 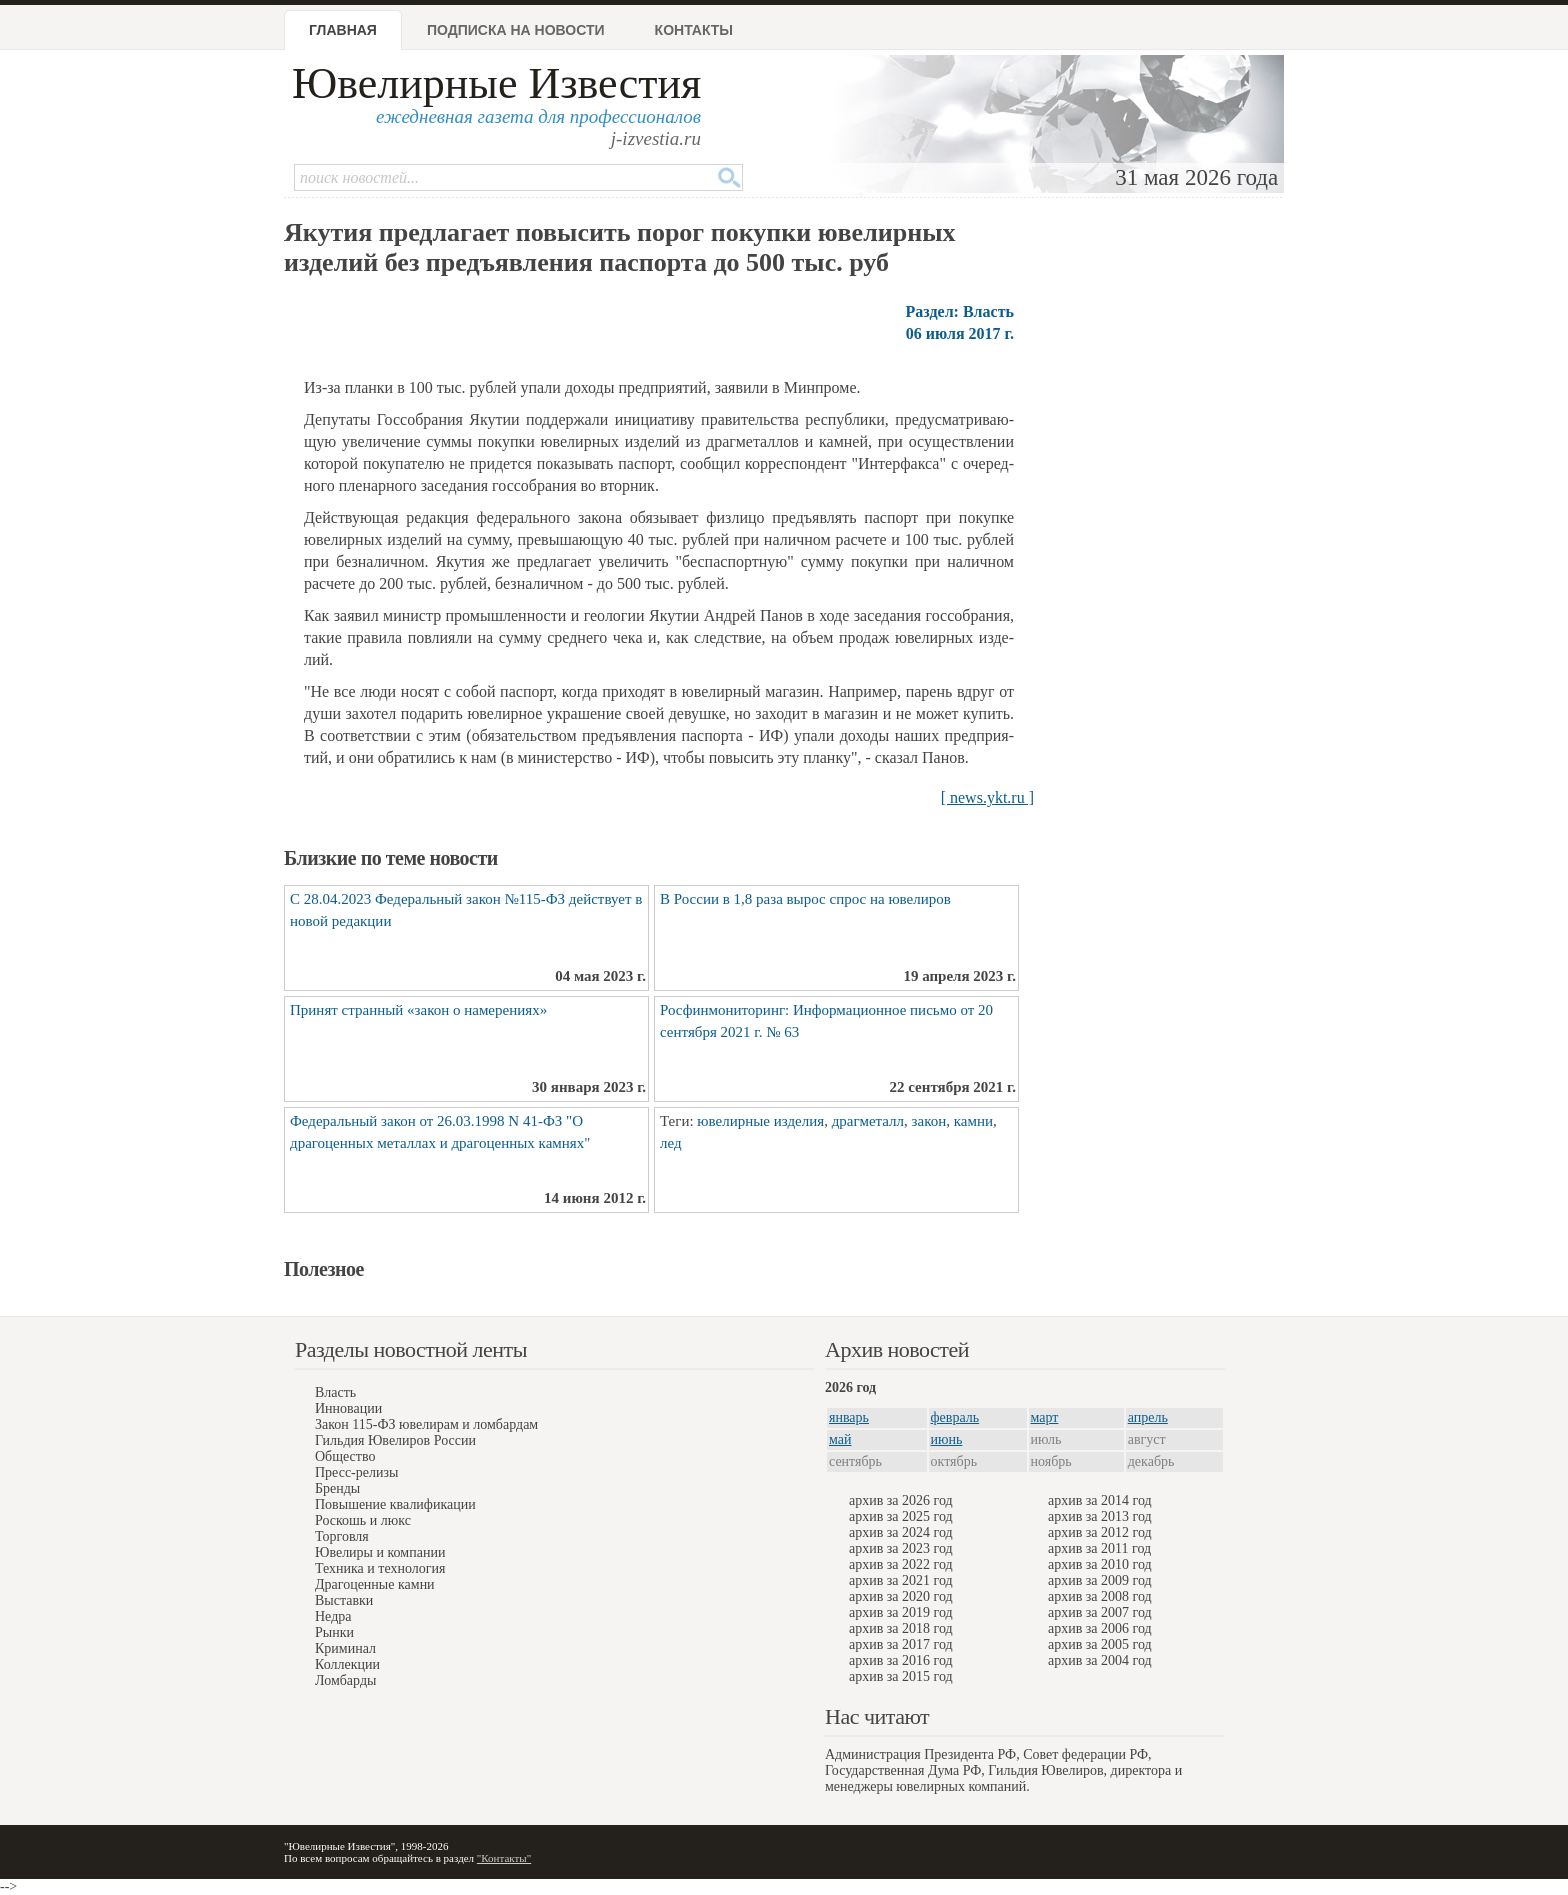 What do you see at coordinates (840, 1439) in the screenshot?
I see `май` at bounding box center [840, 1439].